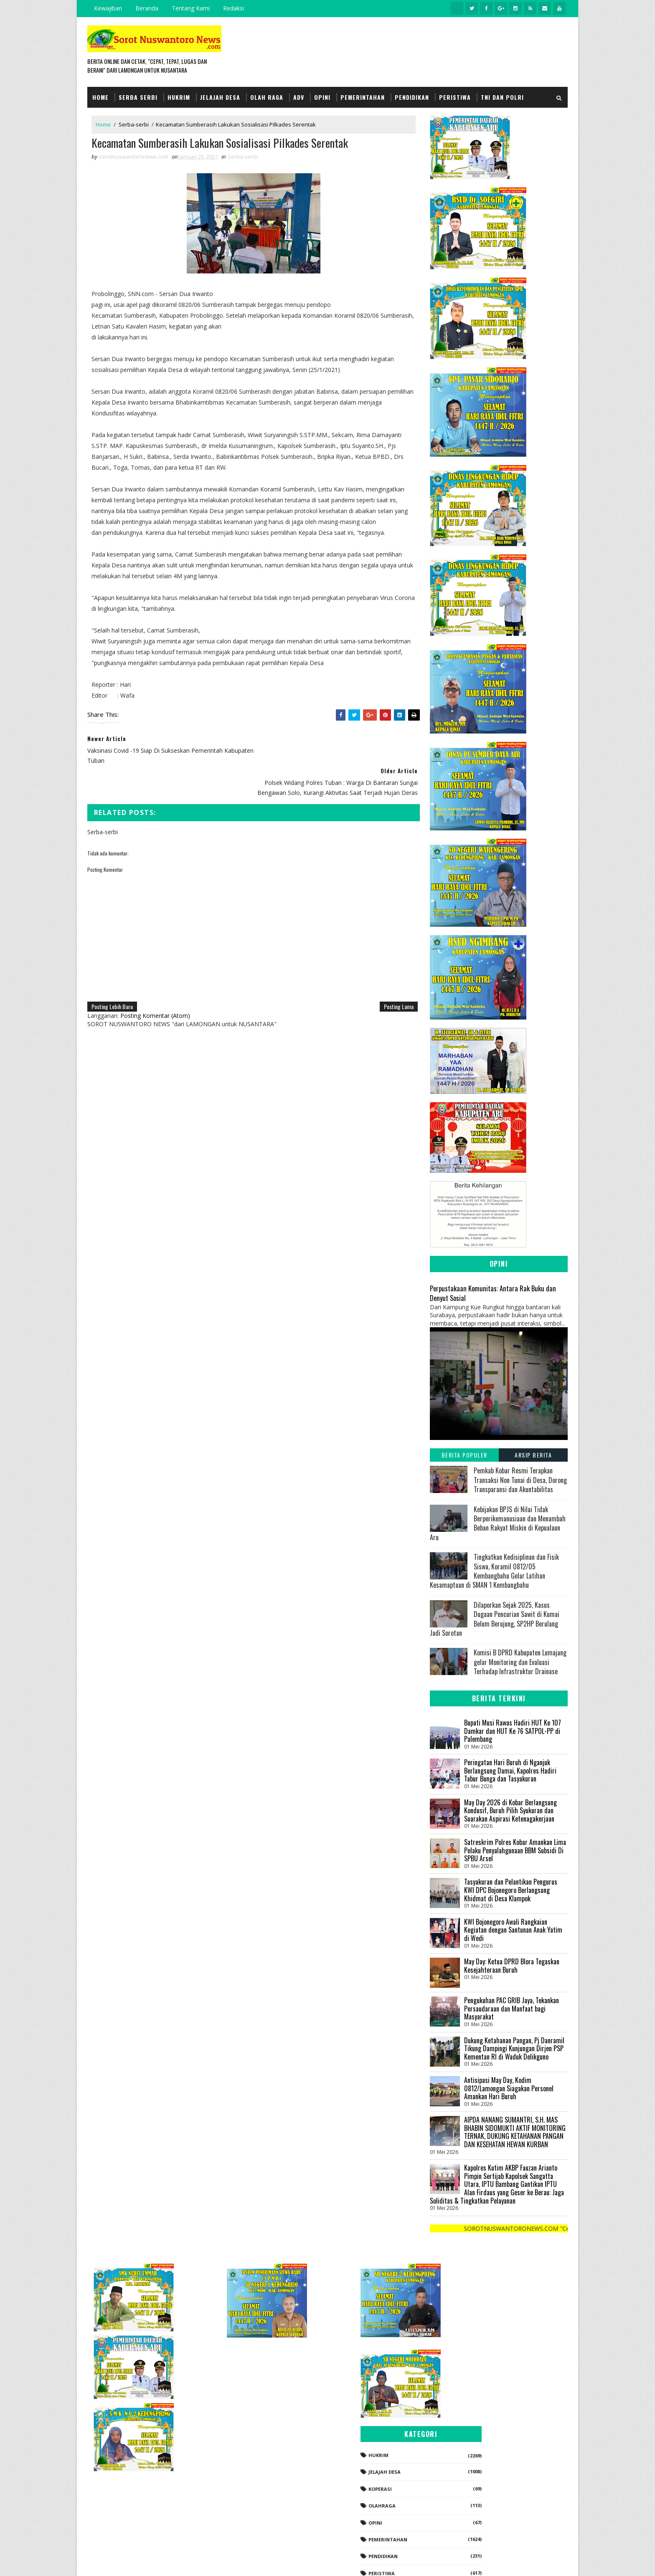 This screenshot has height=2576, width=655. I want to click on Home, so click(100, 96).